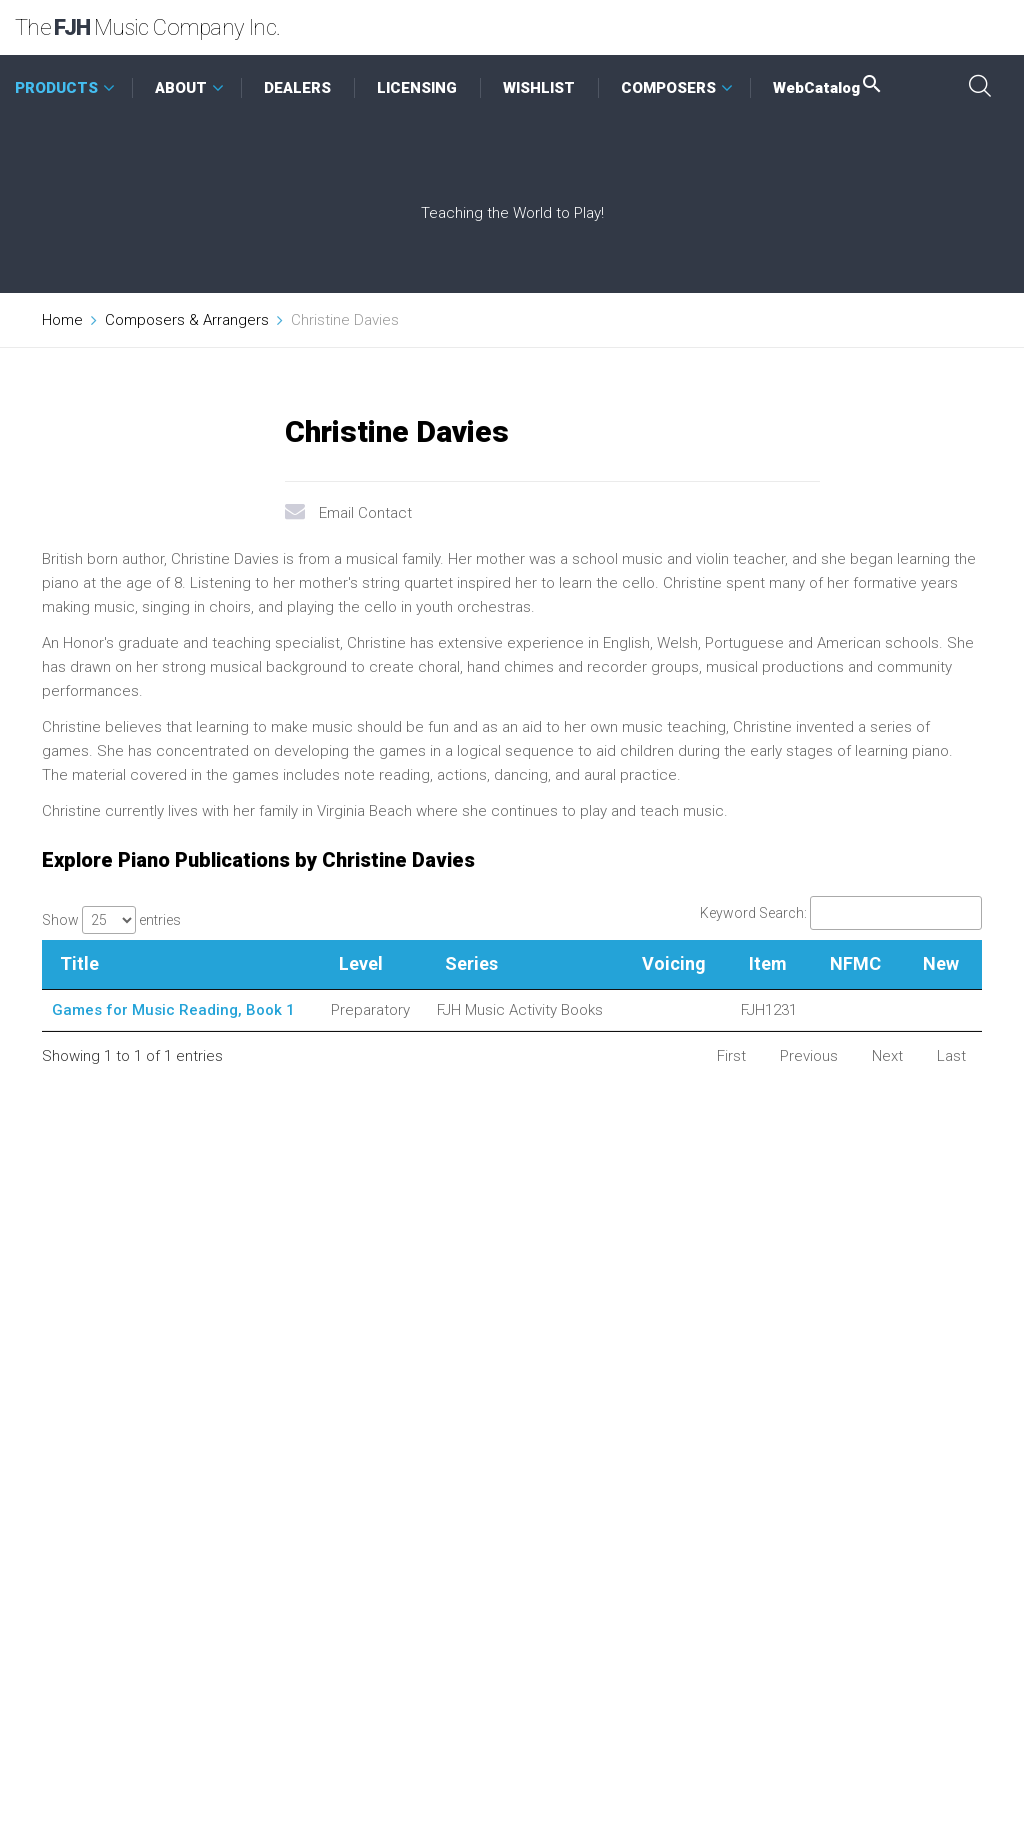 The height and width of the screenshot is (1848, 1024). What do you see at coordinates (187, 320) in the screenshot?
I see `Composers & Arrangers` at bounding box center [187, 320].